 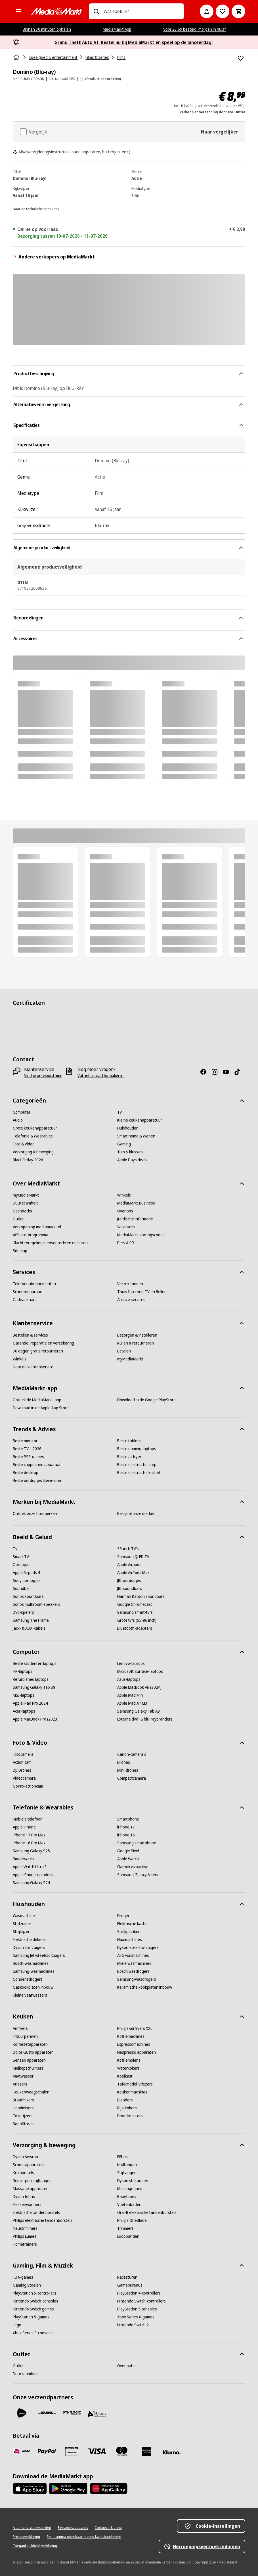 What do you see at coordinates (56, 11) in the screenshot?
I see `[MediaMarkt]` at bounding box center [56, 11].